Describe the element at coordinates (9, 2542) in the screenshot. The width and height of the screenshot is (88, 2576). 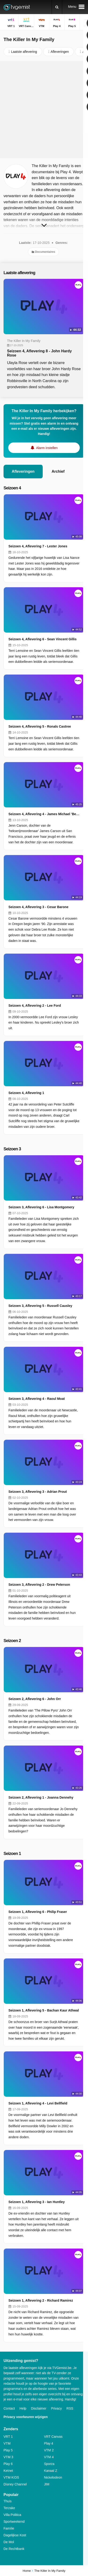
I see `De Mol` at that location.